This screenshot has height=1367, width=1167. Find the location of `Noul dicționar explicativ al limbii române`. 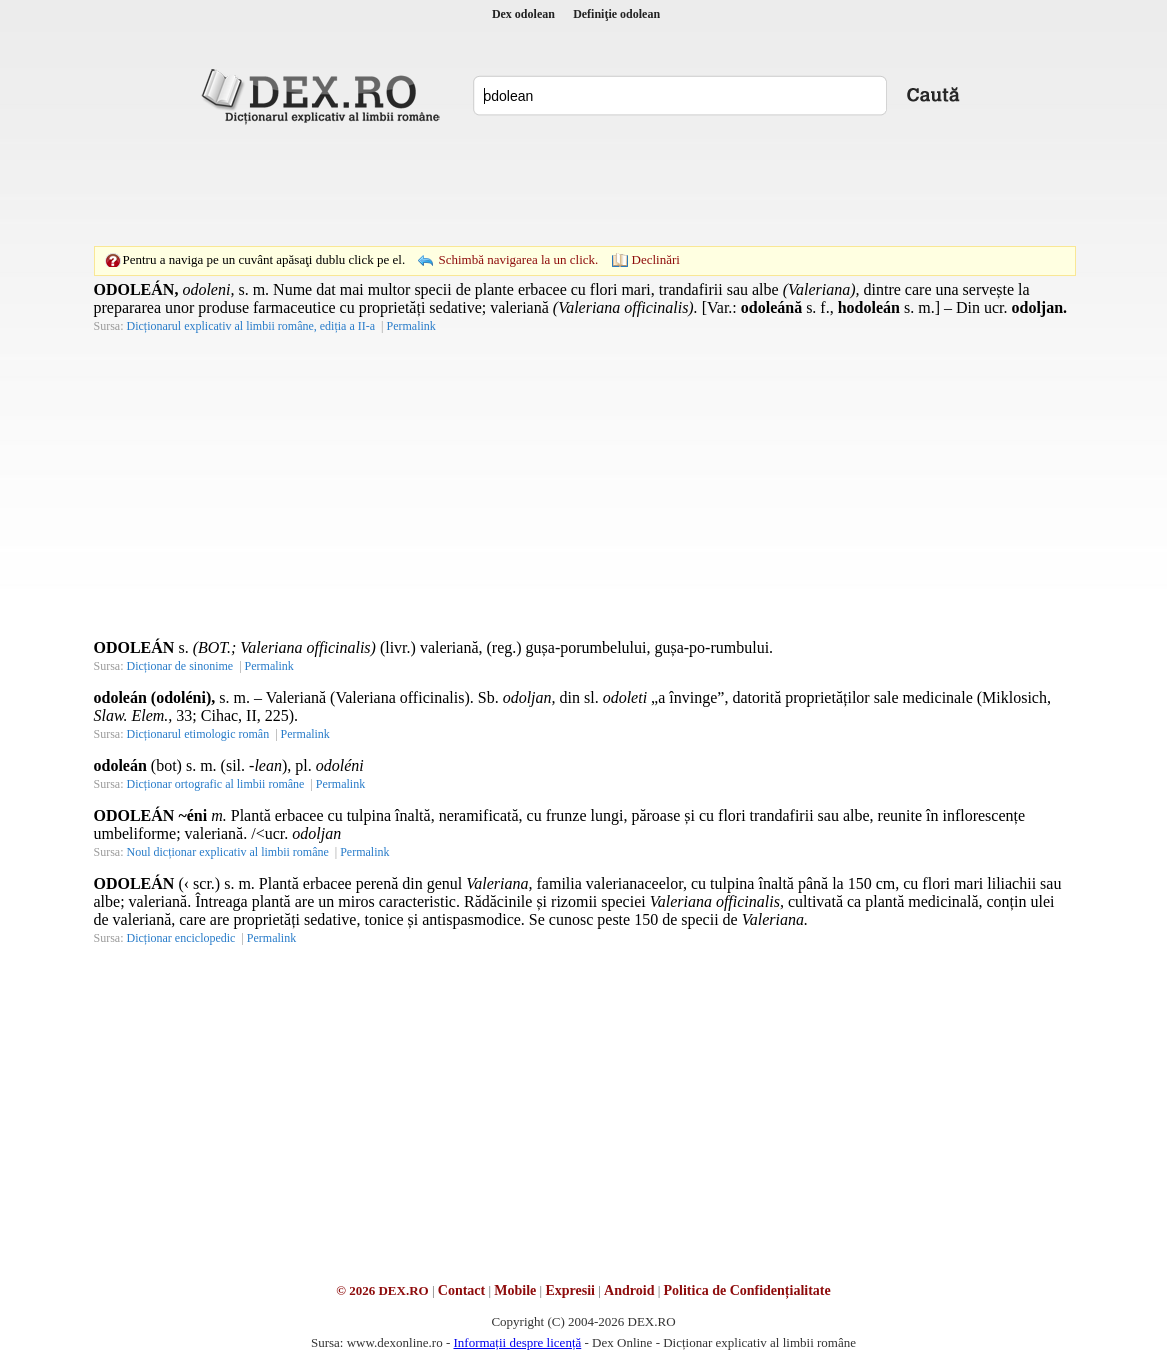

Noul dicționar explicativ al limbii române is located at coordinates (228, 852).